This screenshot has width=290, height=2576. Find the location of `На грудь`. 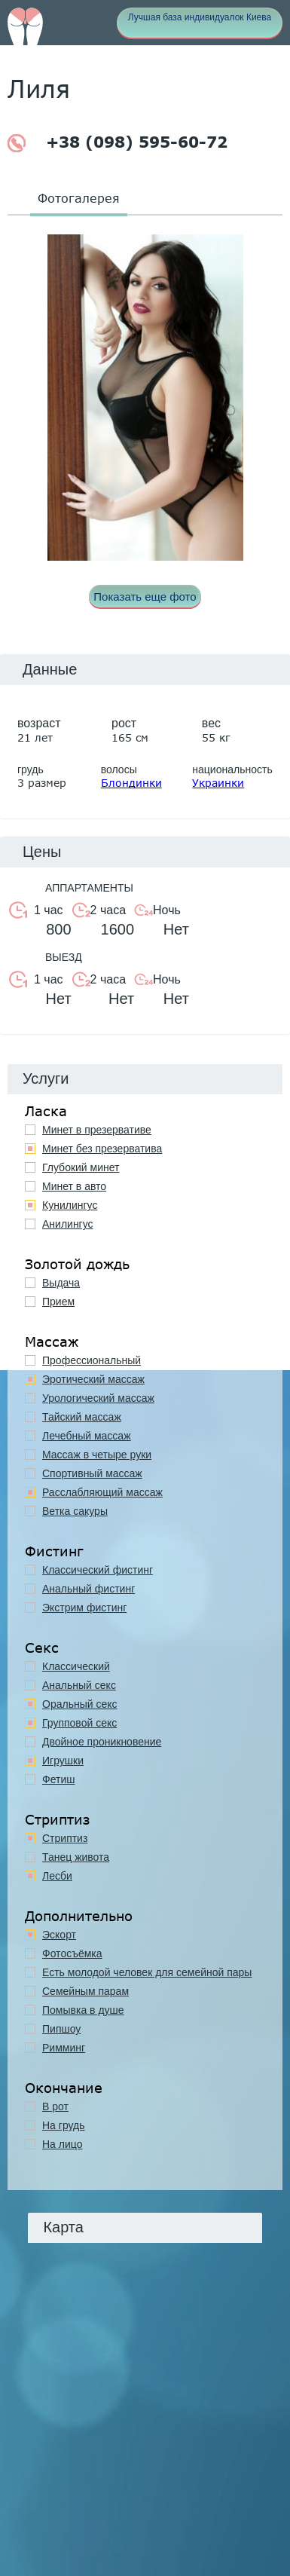

На грудь is located at coordinates (63, 2125).